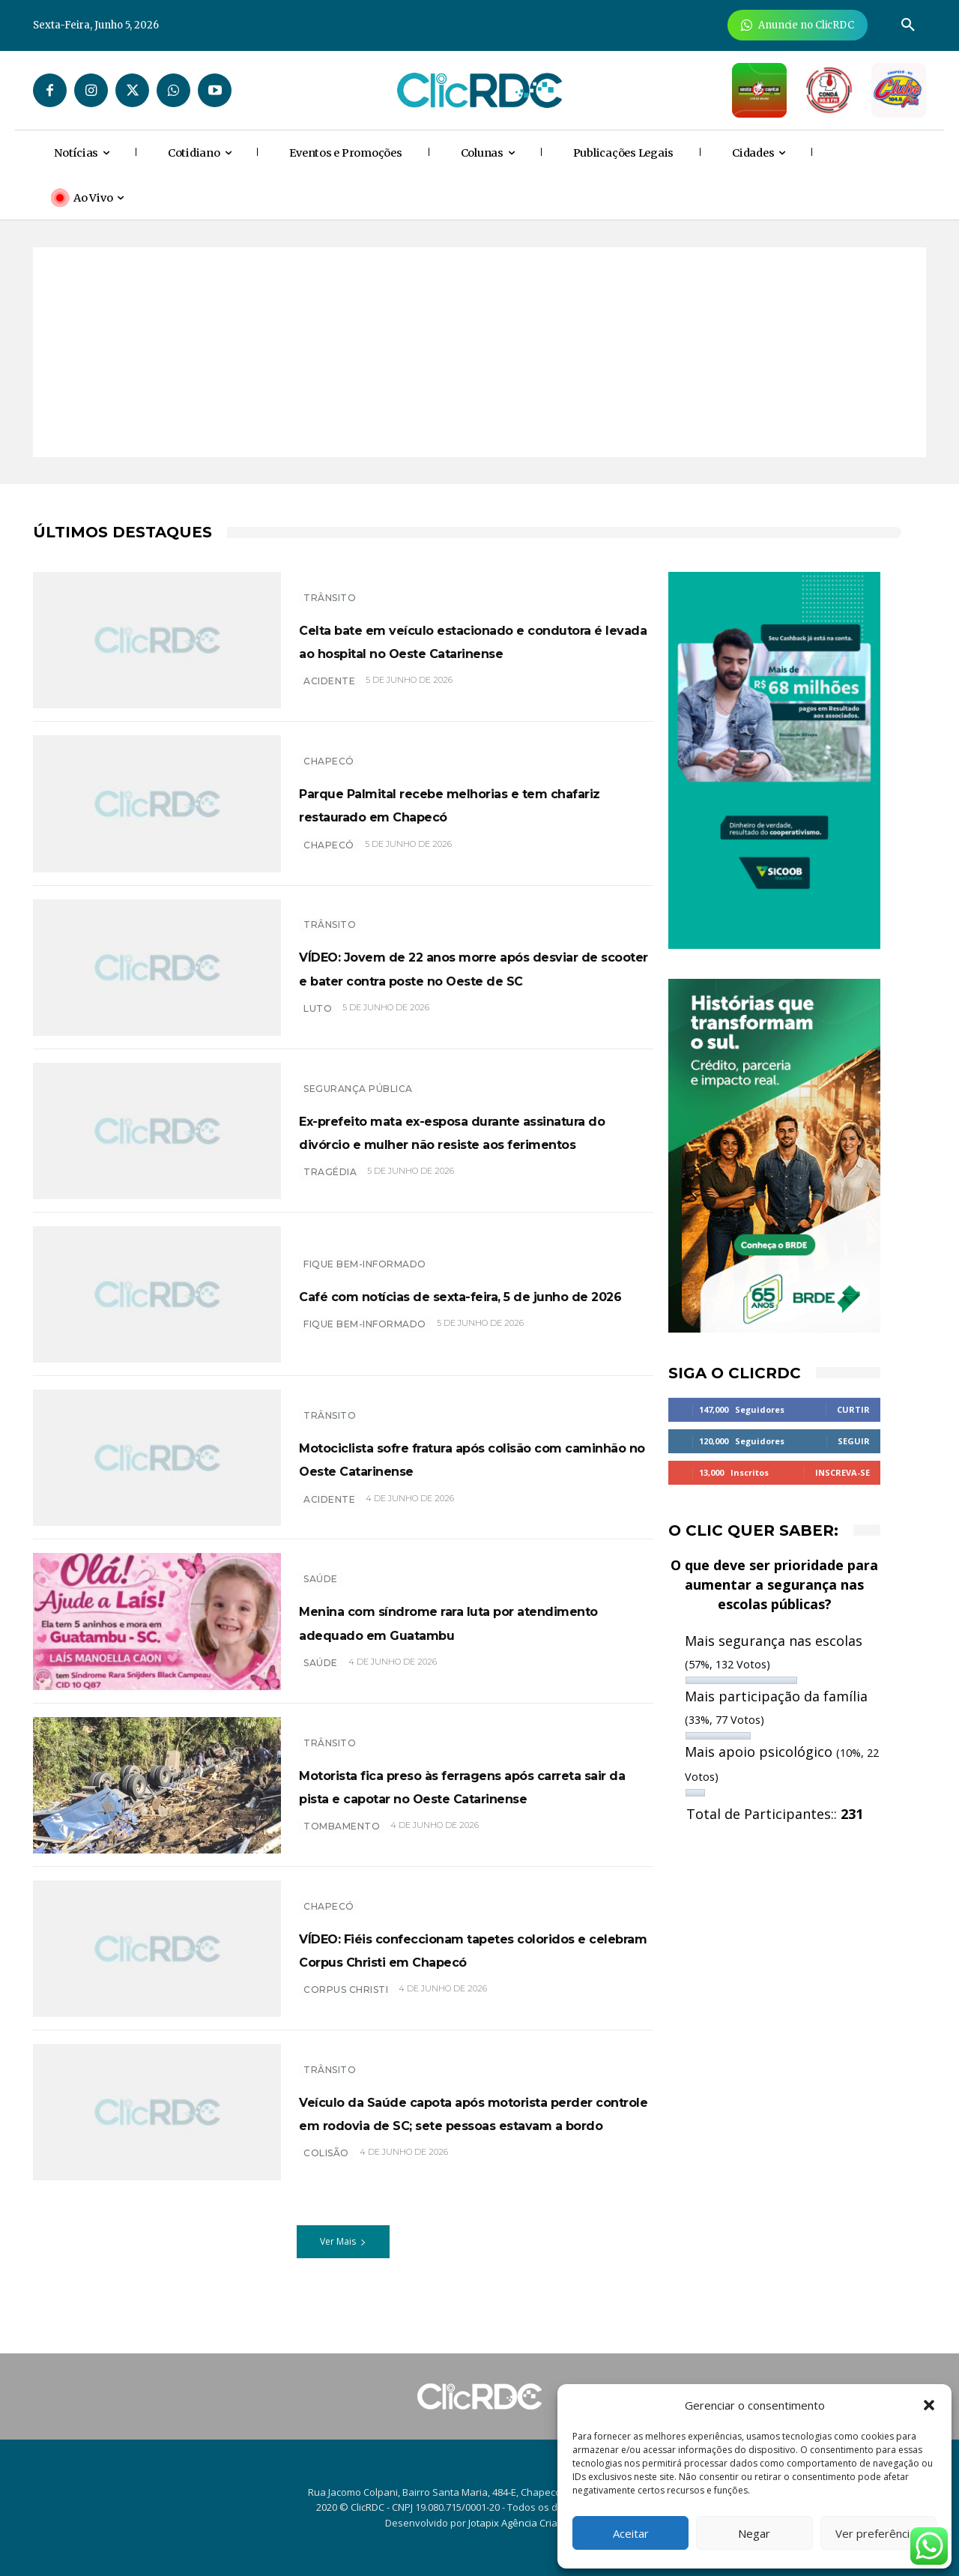 This screenshot has height=2576, width=959. Describe the element at coordinates (521, 2523) in the screenshot. I see `Jotapix Agência Criativa` at that location.